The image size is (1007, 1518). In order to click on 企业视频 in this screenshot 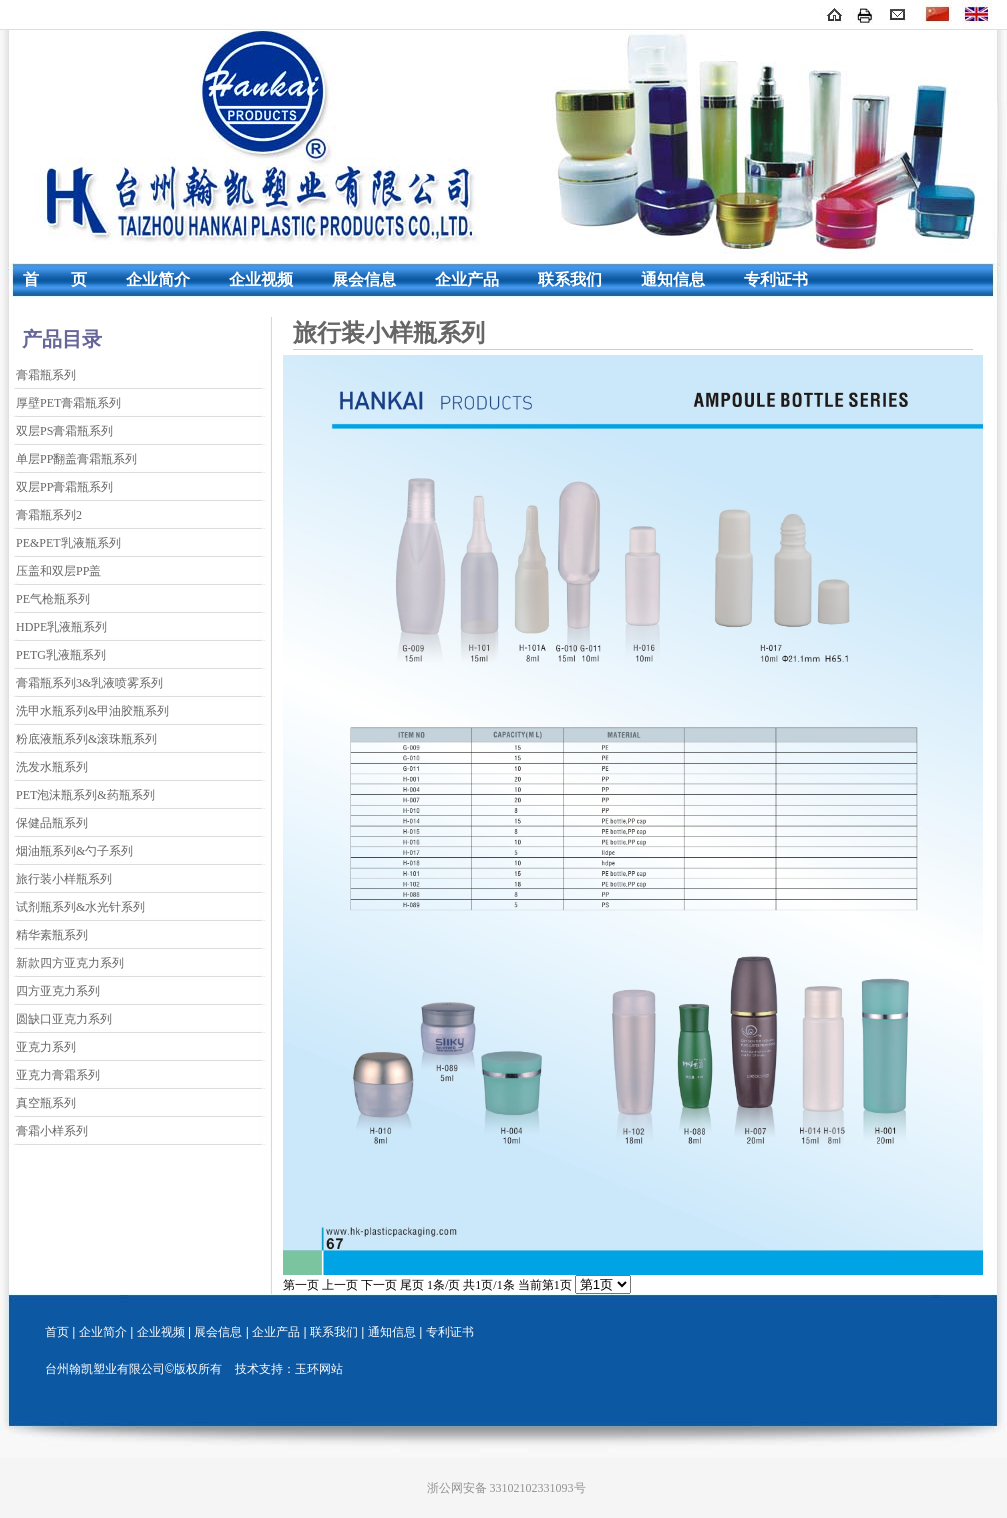, I will do `click(261, 279)`.